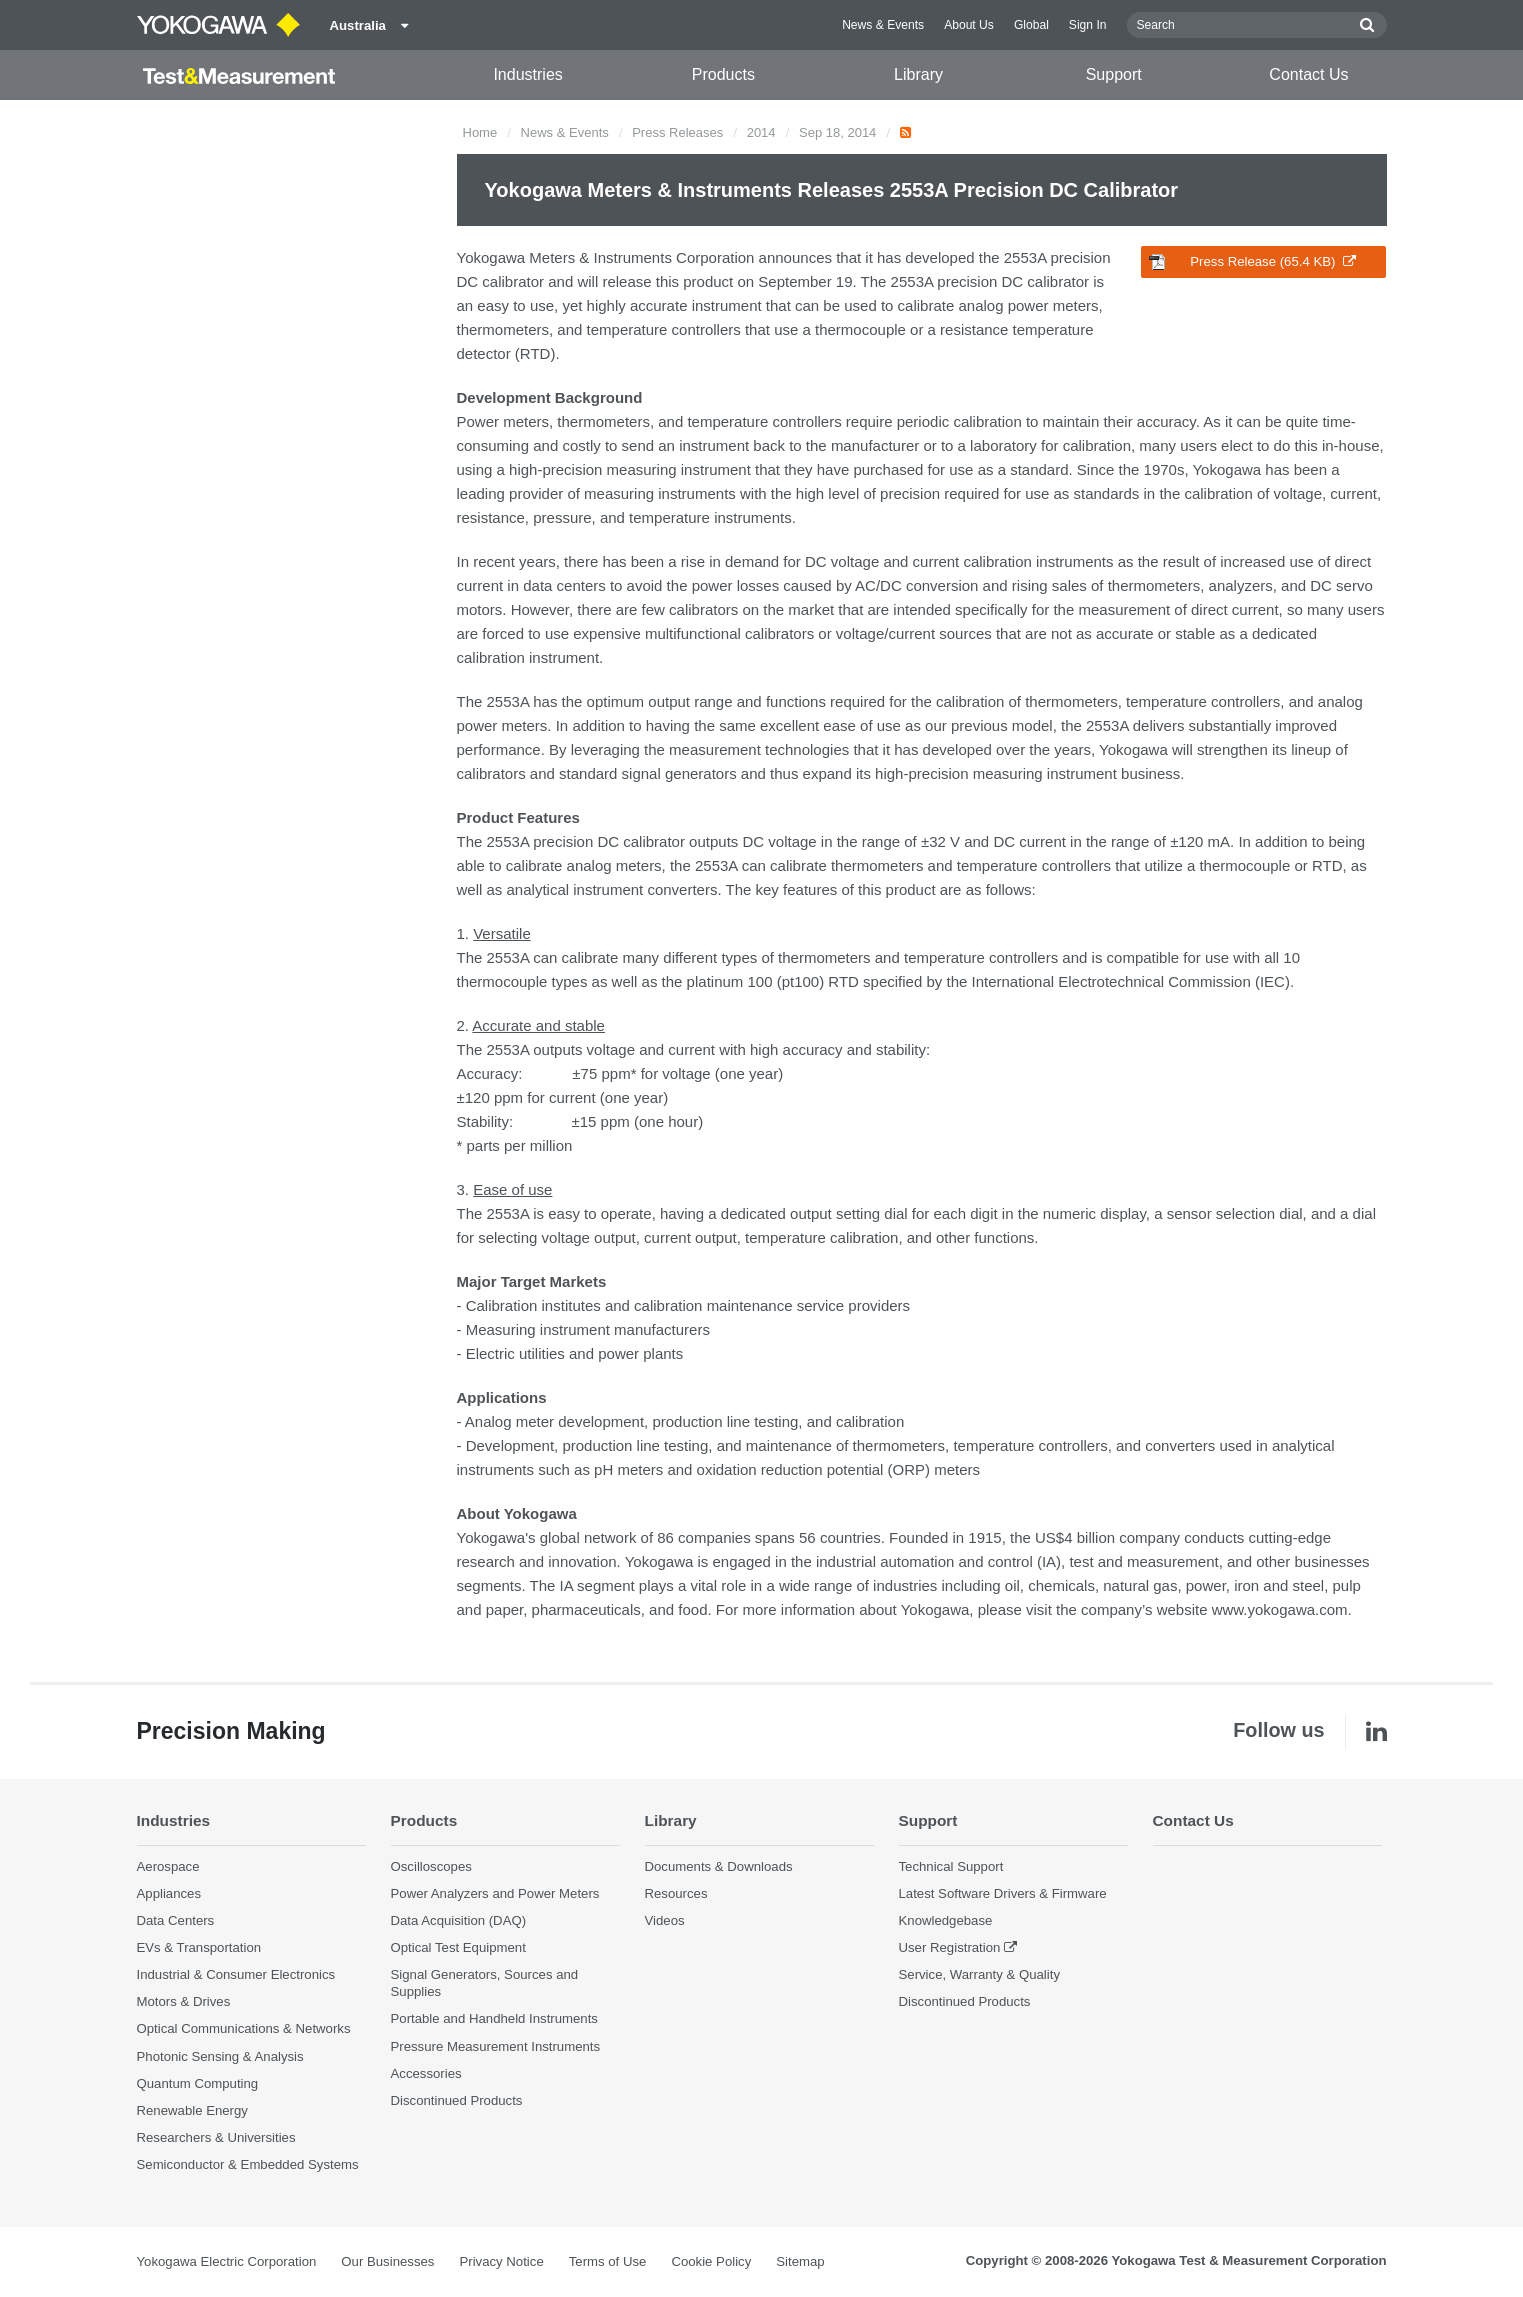 The height and width of the screenshot is (2297, 1523). I want to click on Contact Us, so click(1308, 74).